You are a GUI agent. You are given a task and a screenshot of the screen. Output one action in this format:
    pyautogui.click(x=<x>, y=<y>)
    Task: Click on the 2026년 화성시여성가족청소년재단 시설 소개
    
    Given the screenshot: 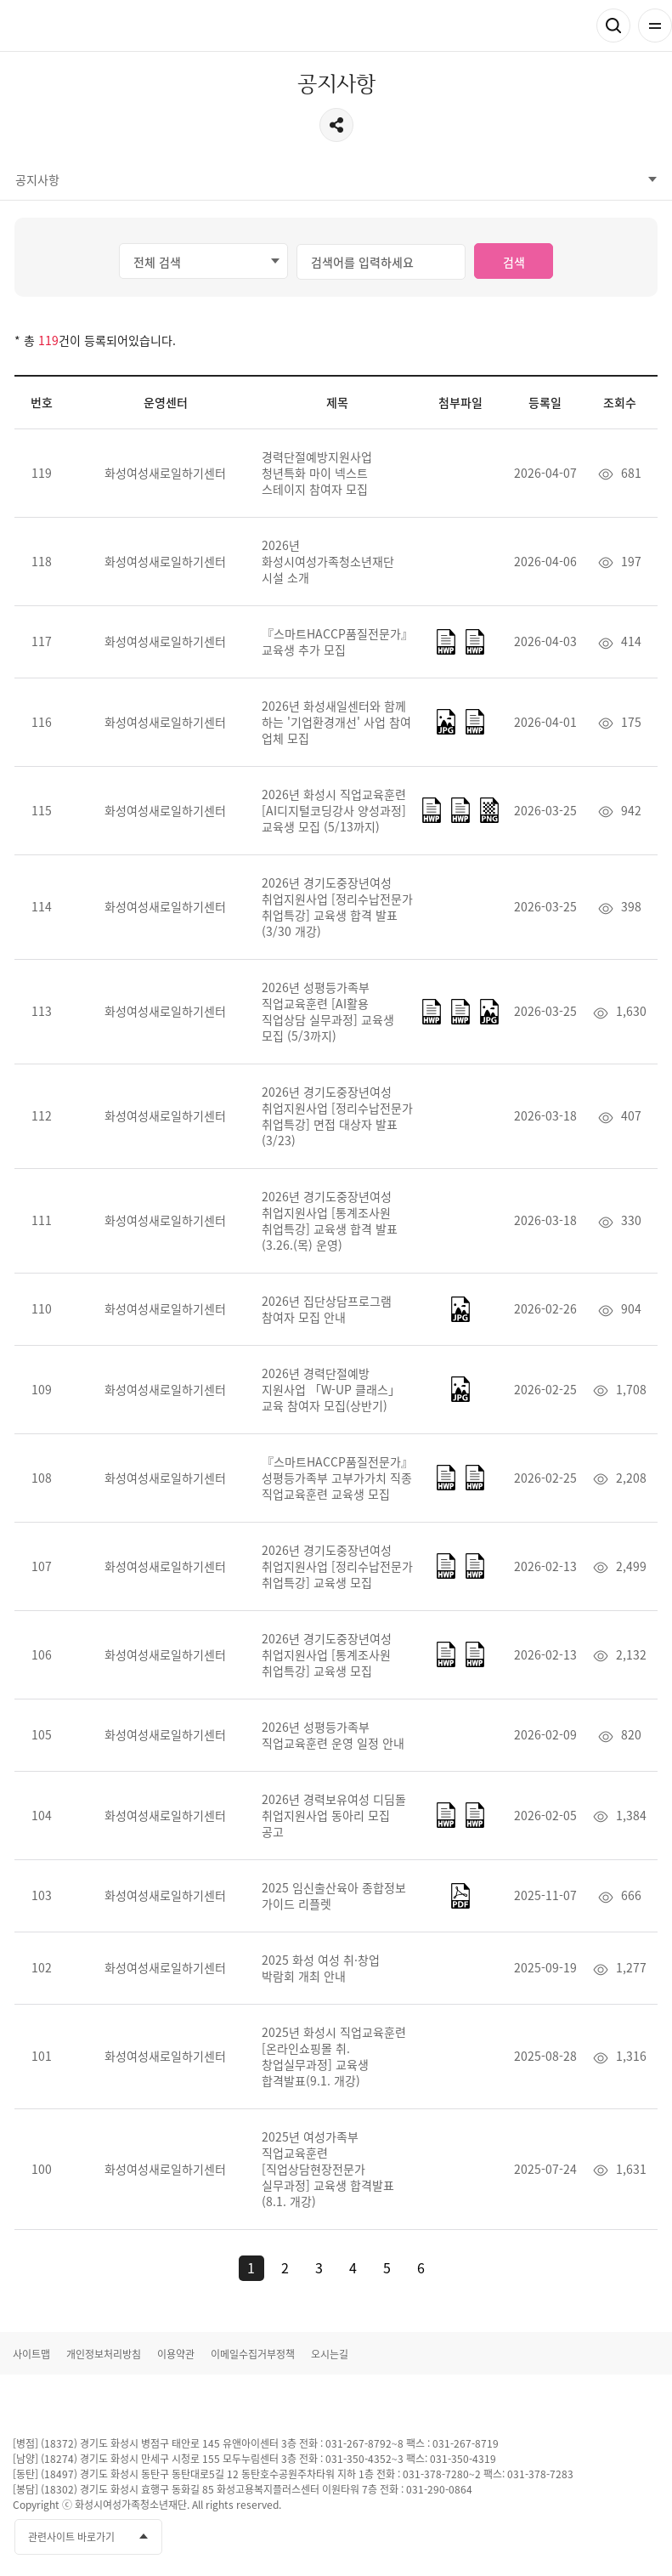 What is the action you would take?
    pyautogui.click(x=328, y=561)
    